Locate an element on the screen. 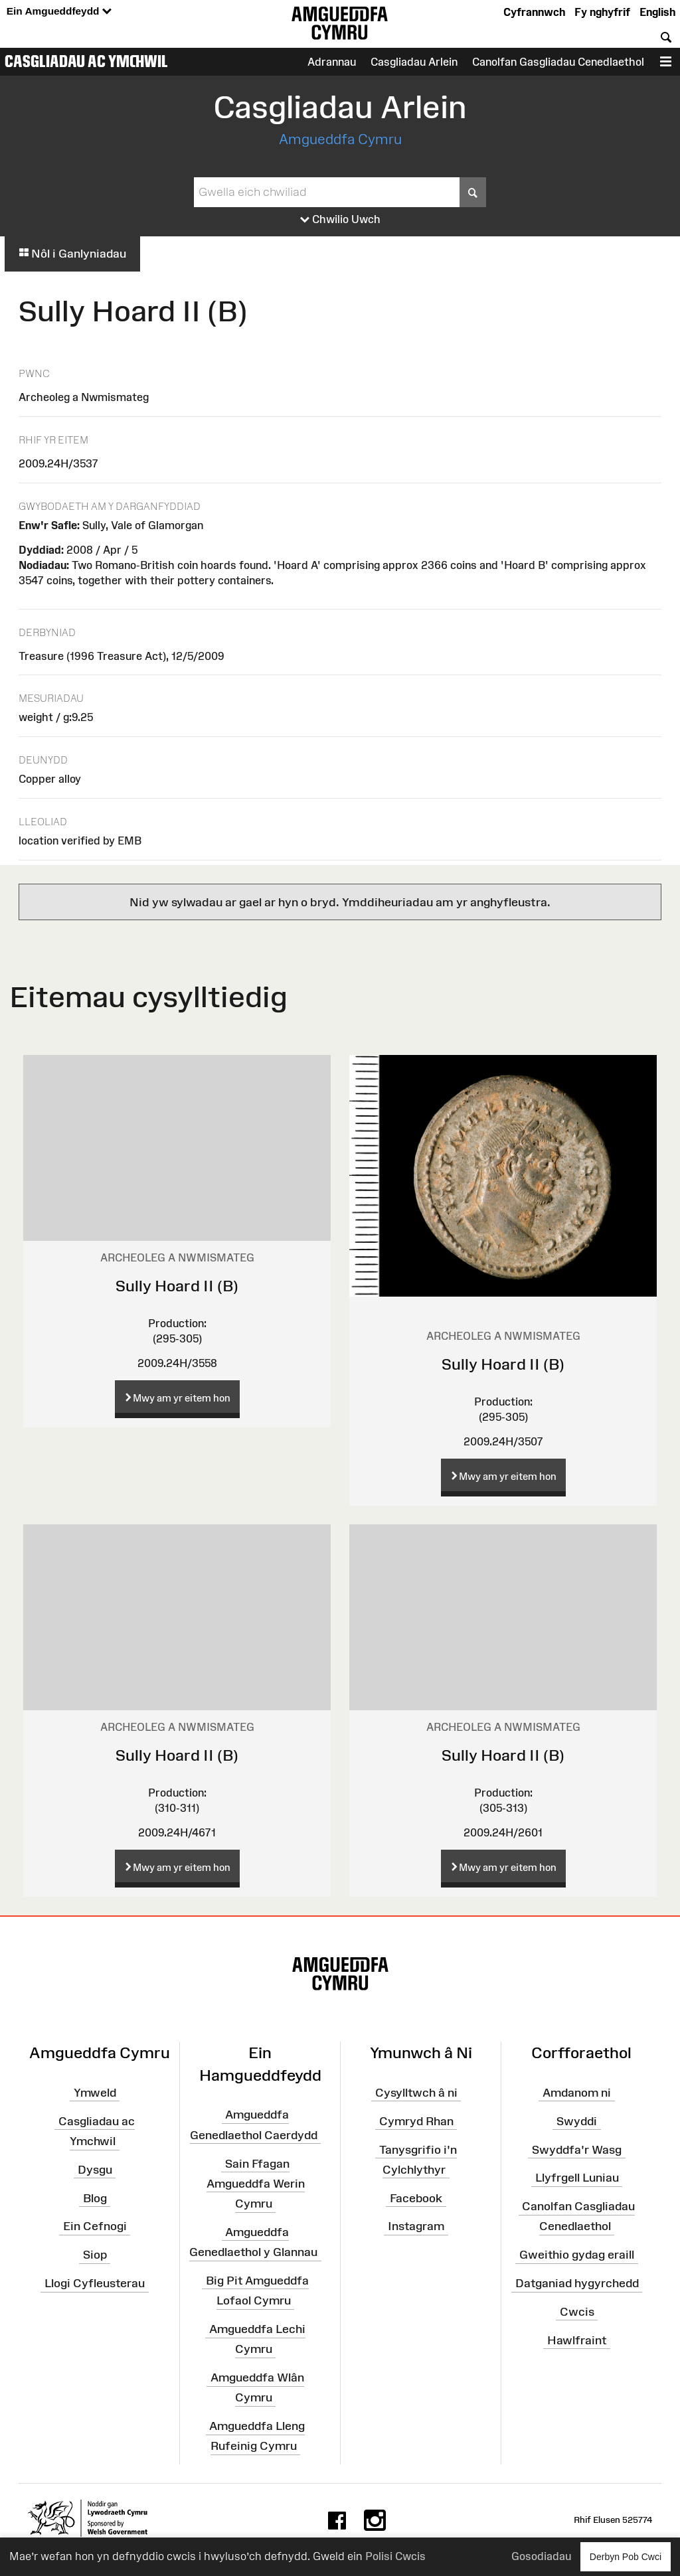 Image resolution: width=680 pixels, height=2576 pixels. Derbyn Pob Cwci is located at coordinates (625, 2556).